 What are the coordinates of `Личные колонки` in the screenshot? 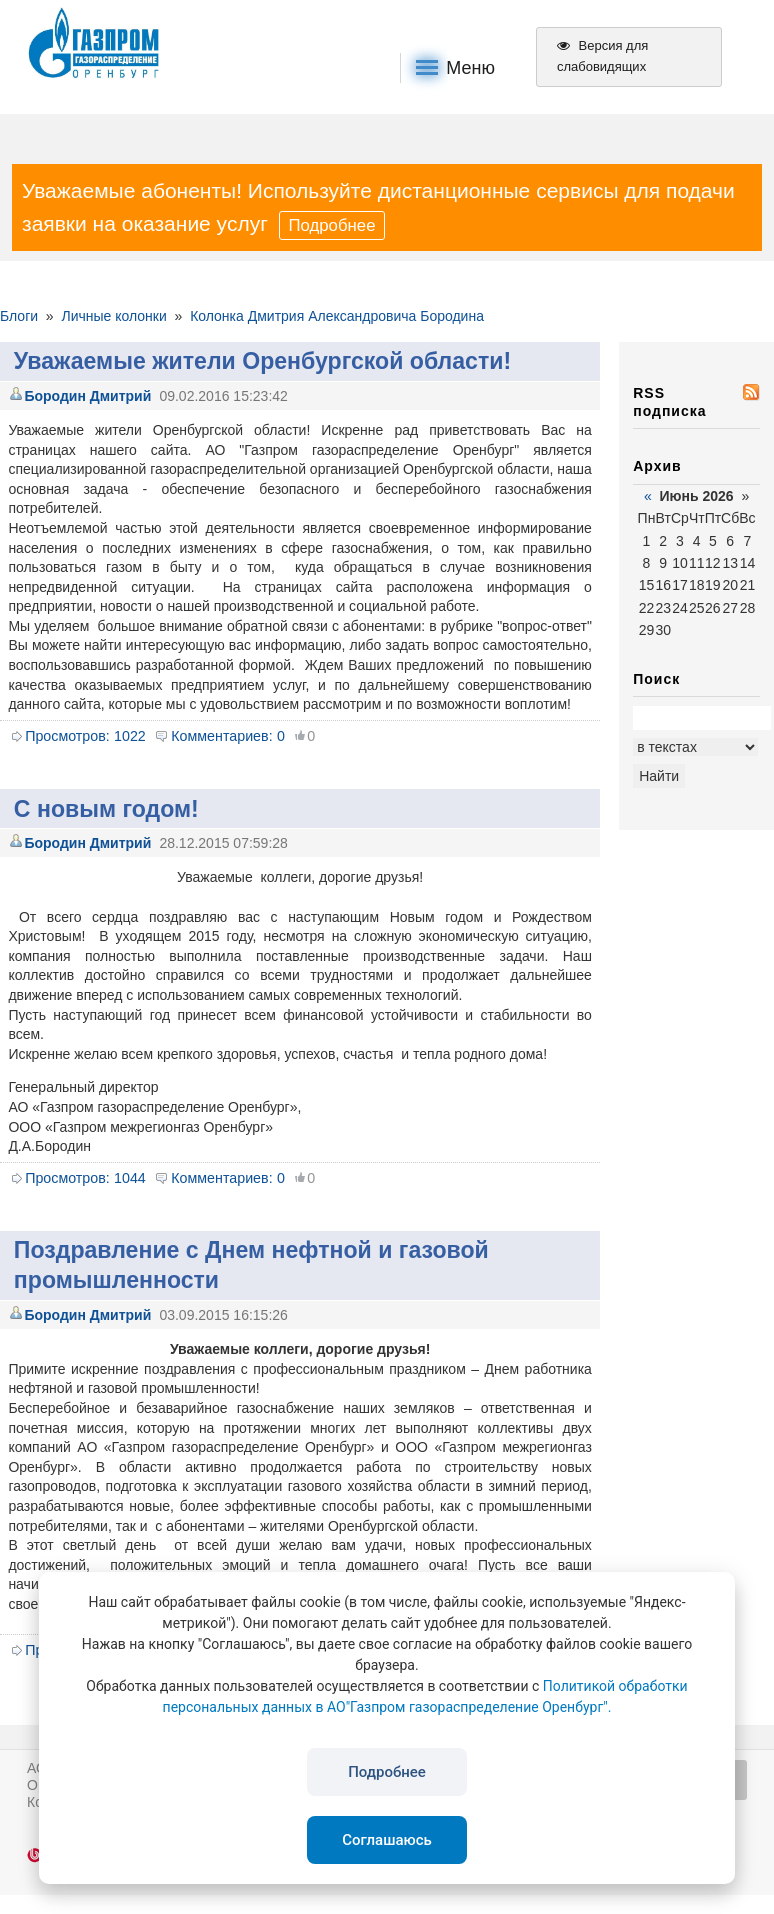 It's located at (113, 316).